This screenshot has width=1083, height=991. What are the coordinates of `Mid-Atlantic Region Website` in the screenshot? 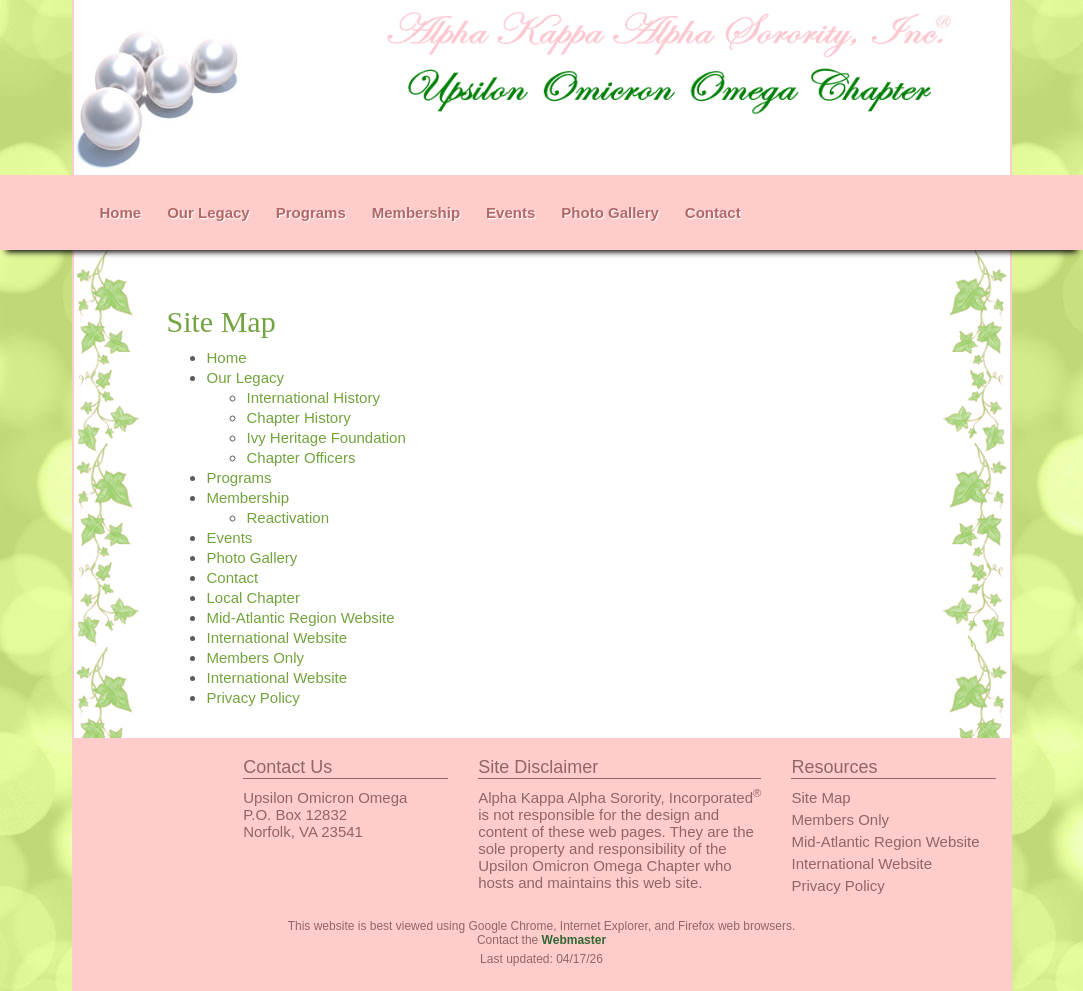 It's located at (300, 617).